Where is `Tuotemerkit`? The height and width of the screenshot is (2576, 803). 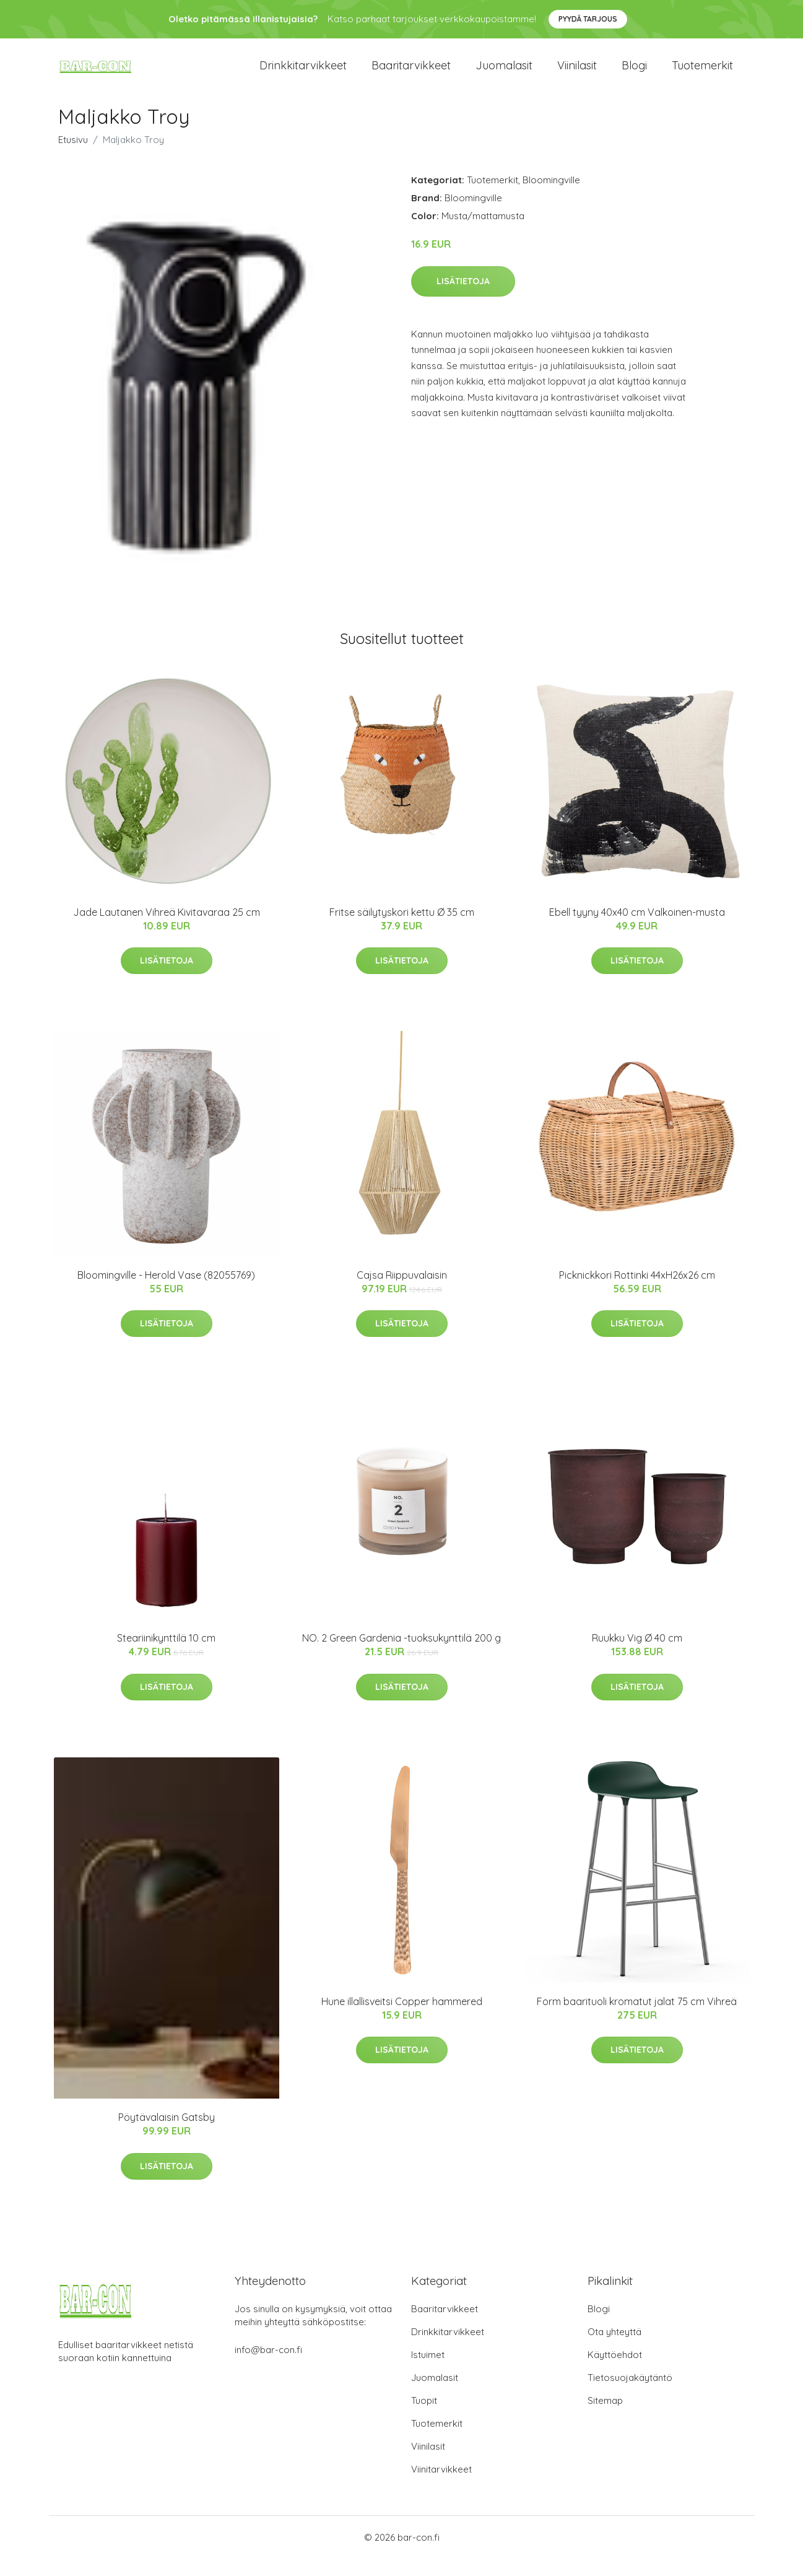
Tuotemerkit is located at coordinates (702, 74).